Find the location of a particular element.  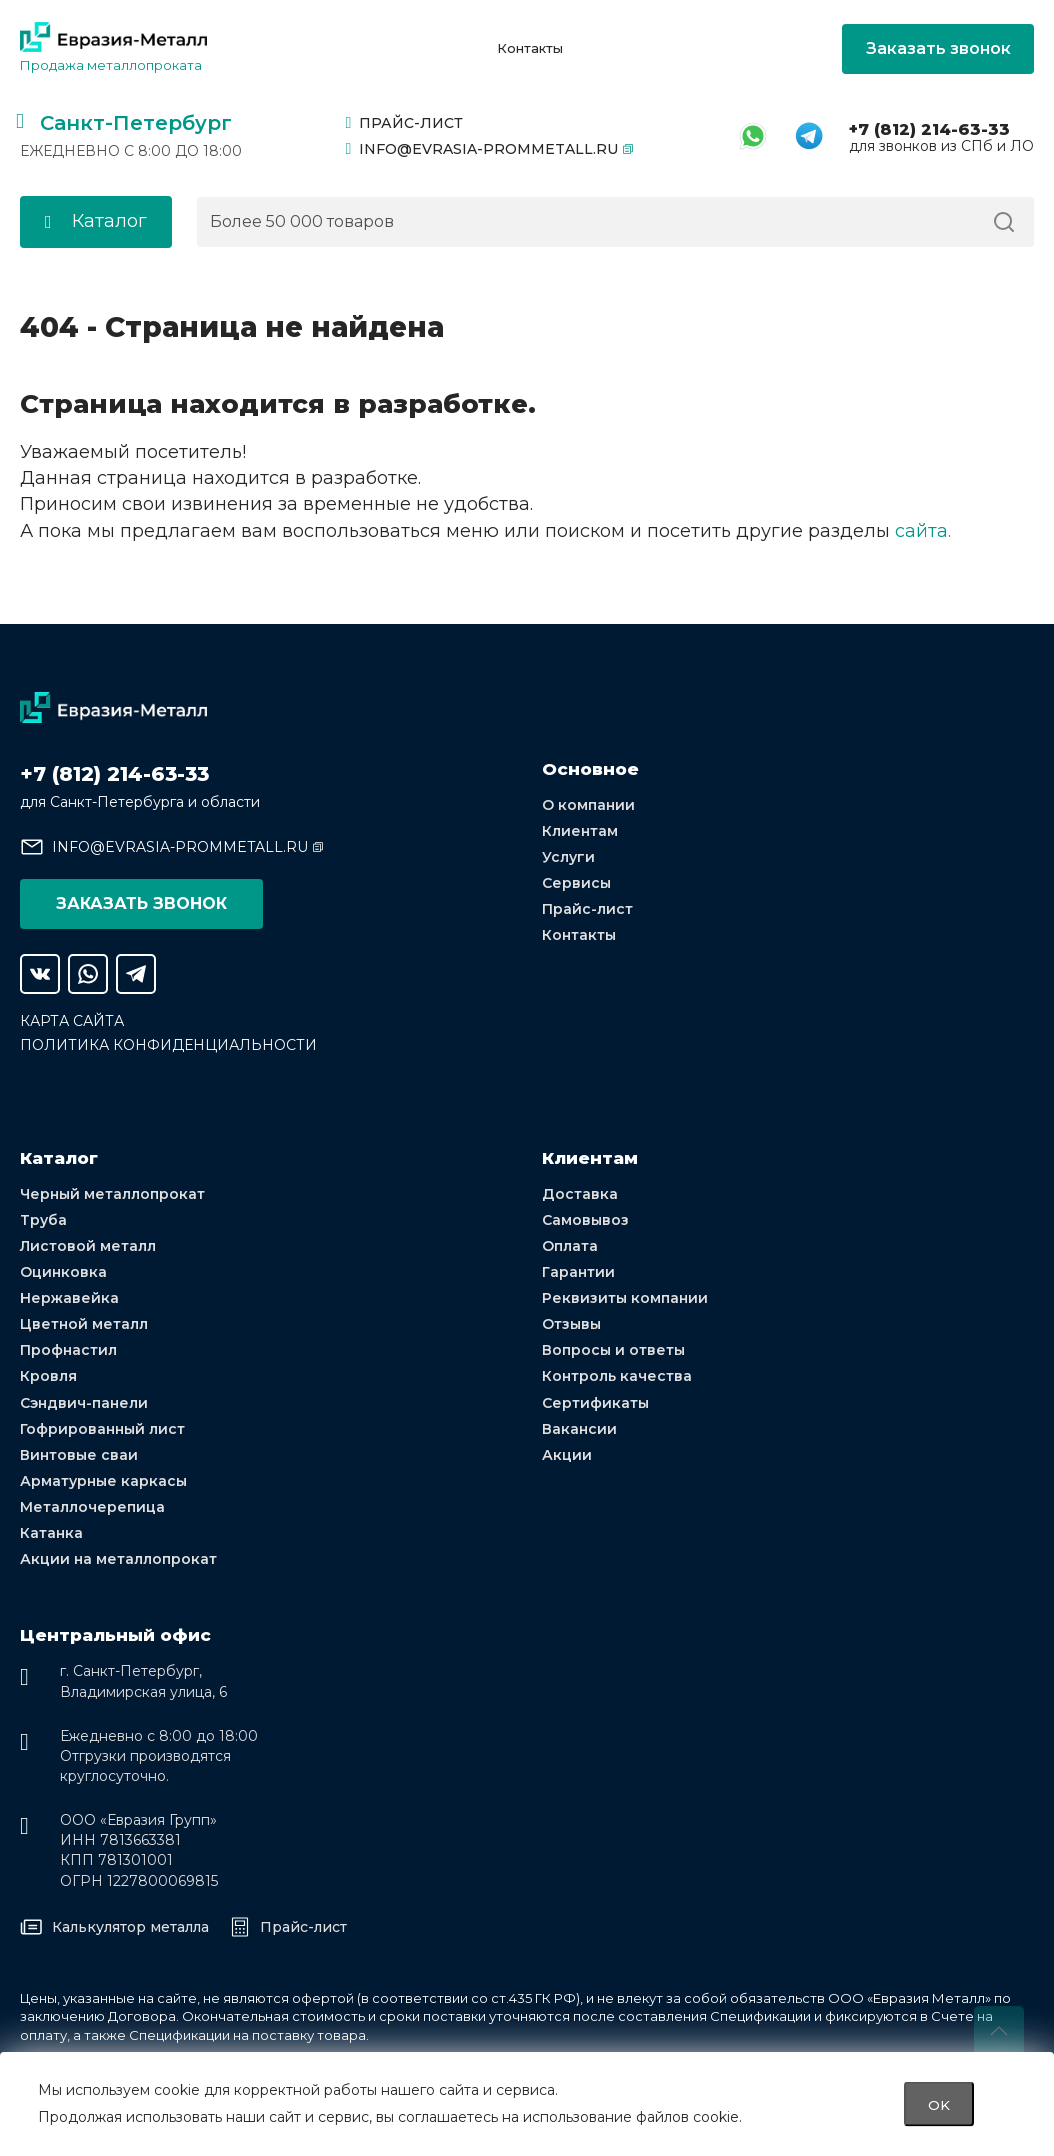

Прайс-лист is located at coordinates (405, 123).